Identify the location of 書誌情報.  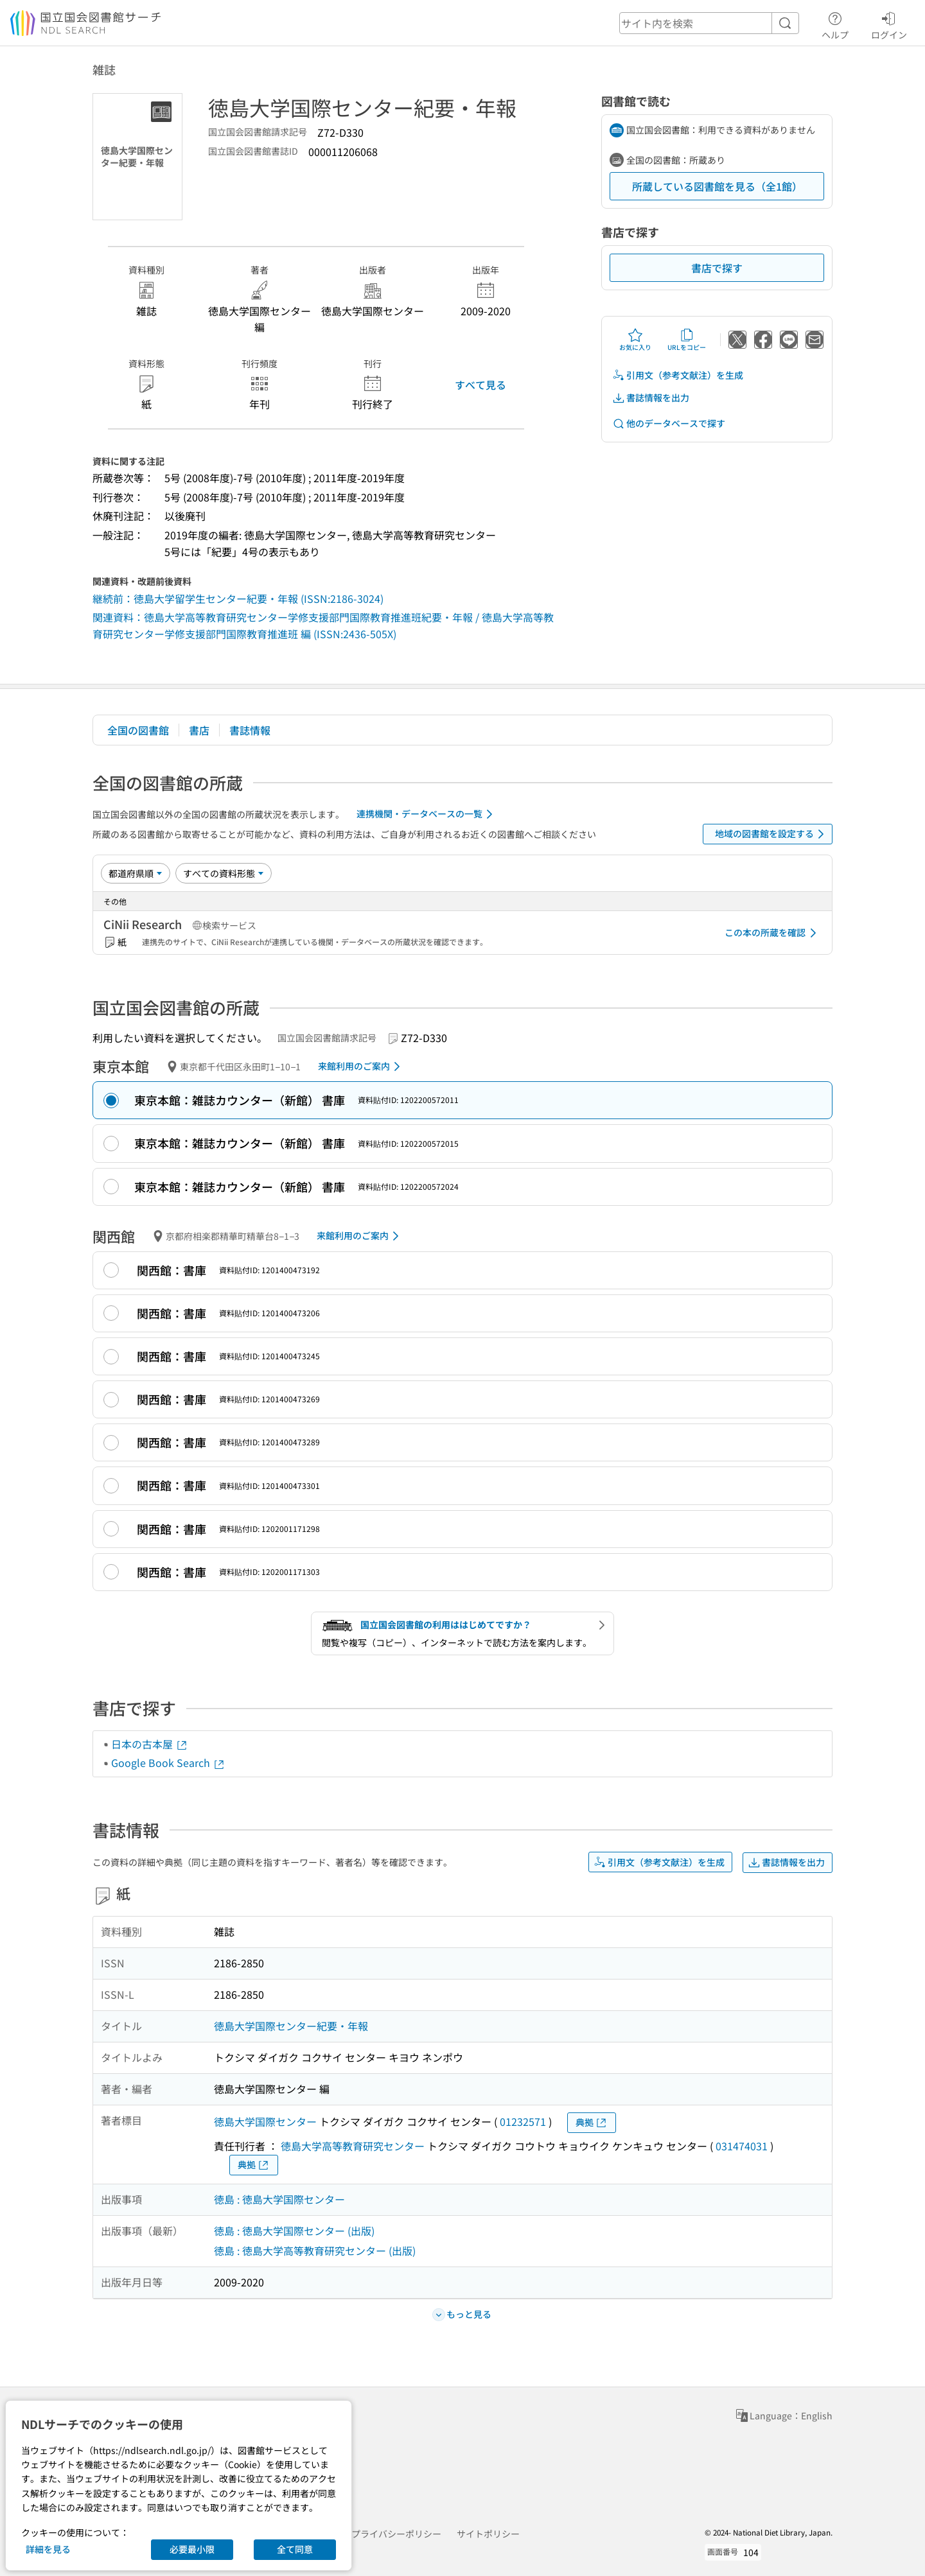
(249, 730).